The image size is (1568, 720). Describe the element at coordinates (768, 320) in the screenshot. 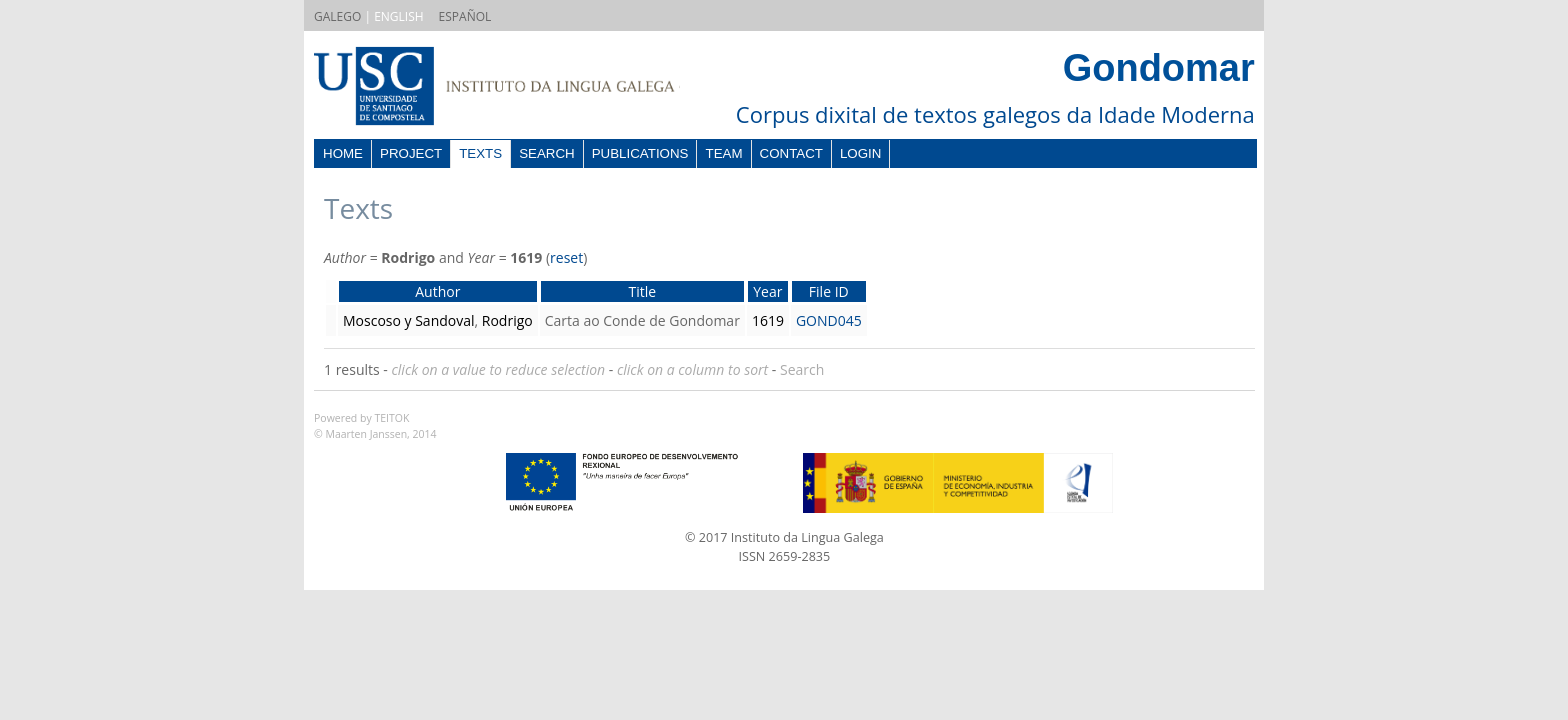

I see `1619` at that location.